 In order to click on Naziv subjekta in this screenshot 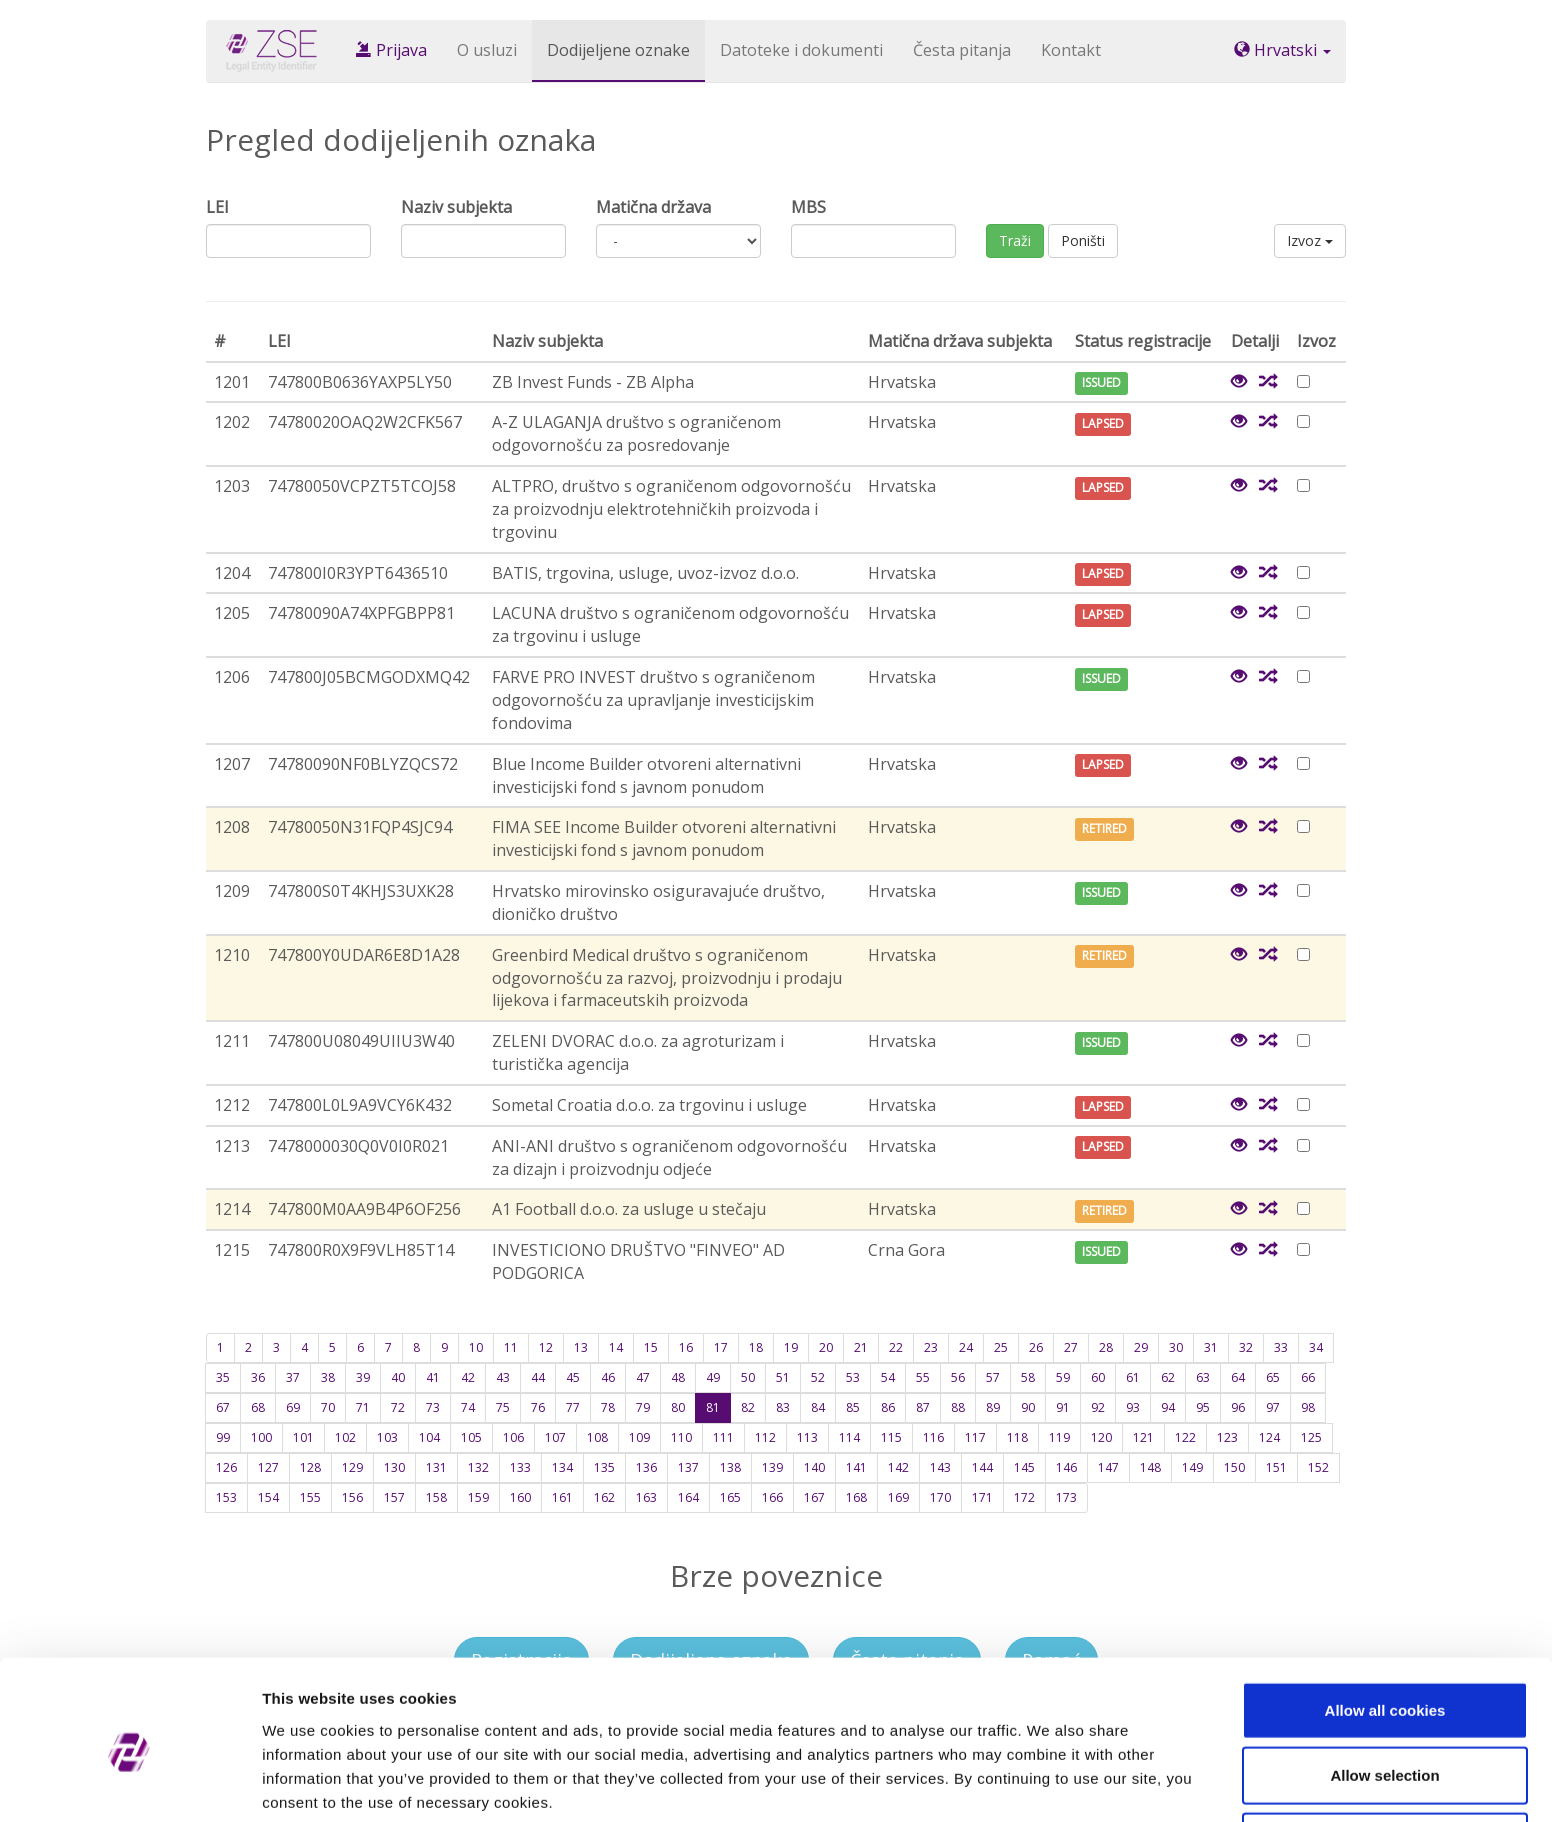, I will do `click(456, 207)`.